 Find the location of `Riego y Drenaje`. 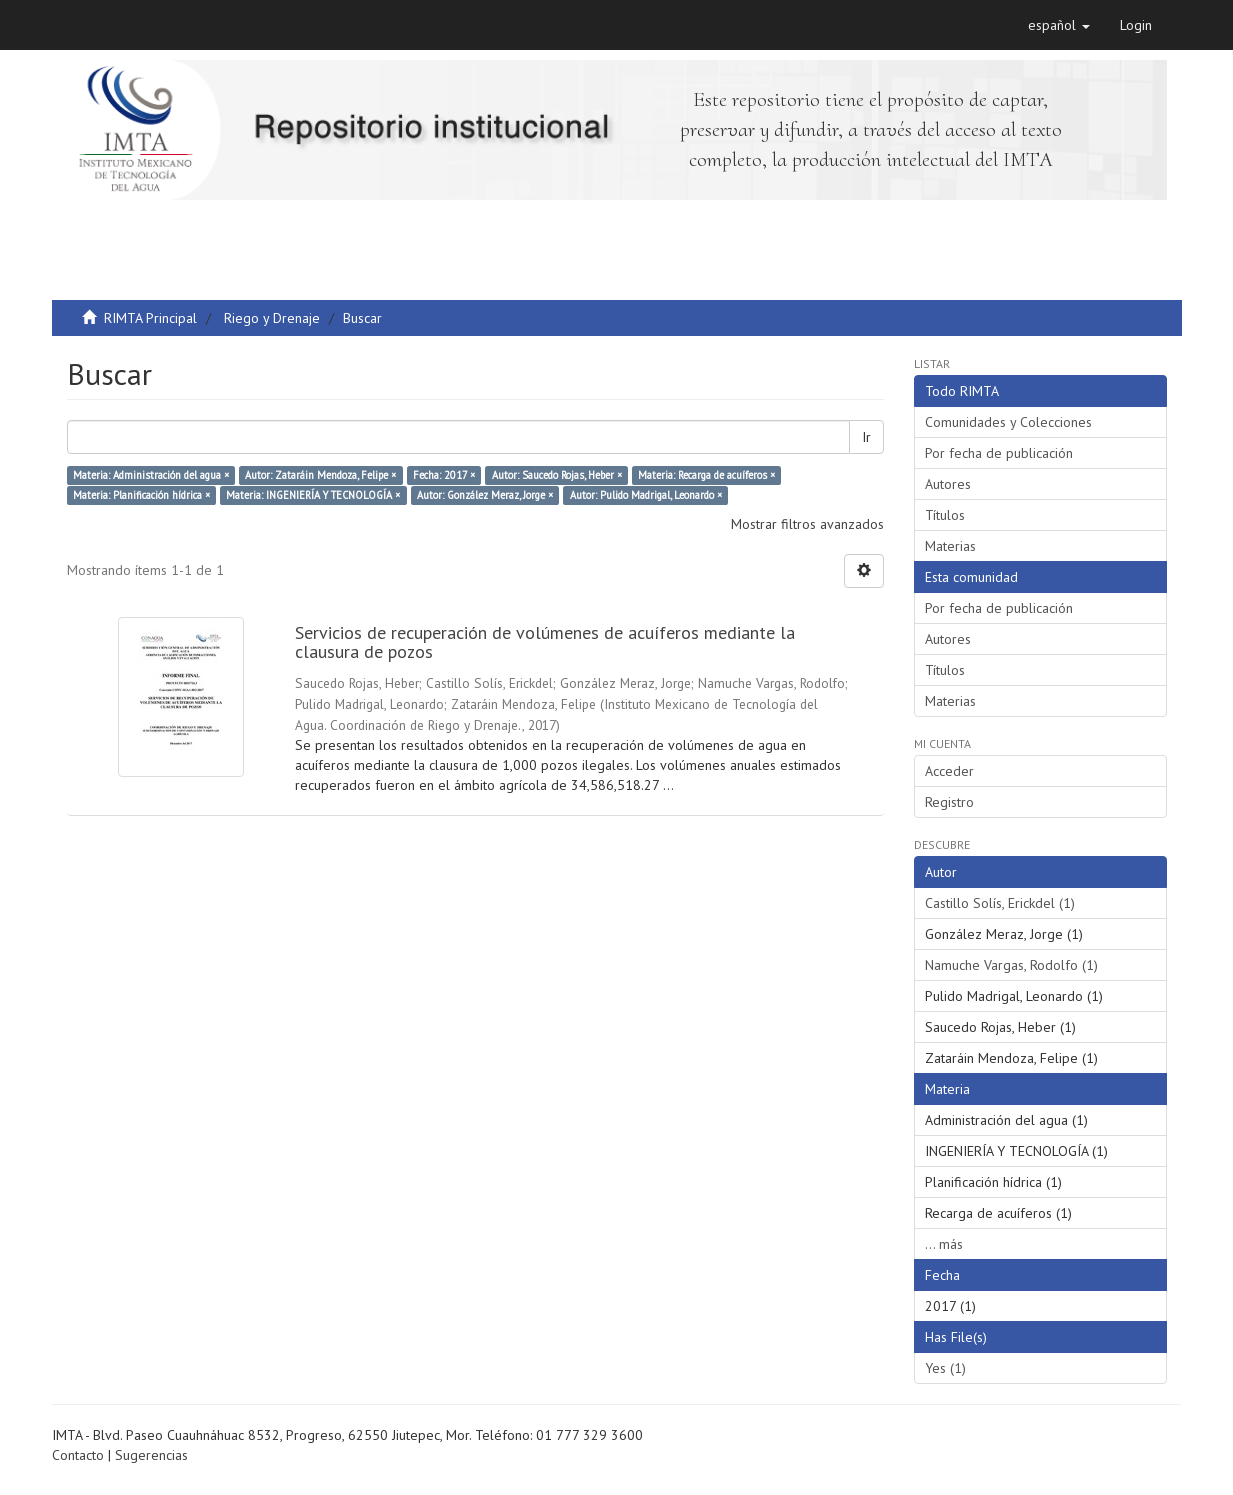

Riego y Drenaje is located at coordinates (272, 318).